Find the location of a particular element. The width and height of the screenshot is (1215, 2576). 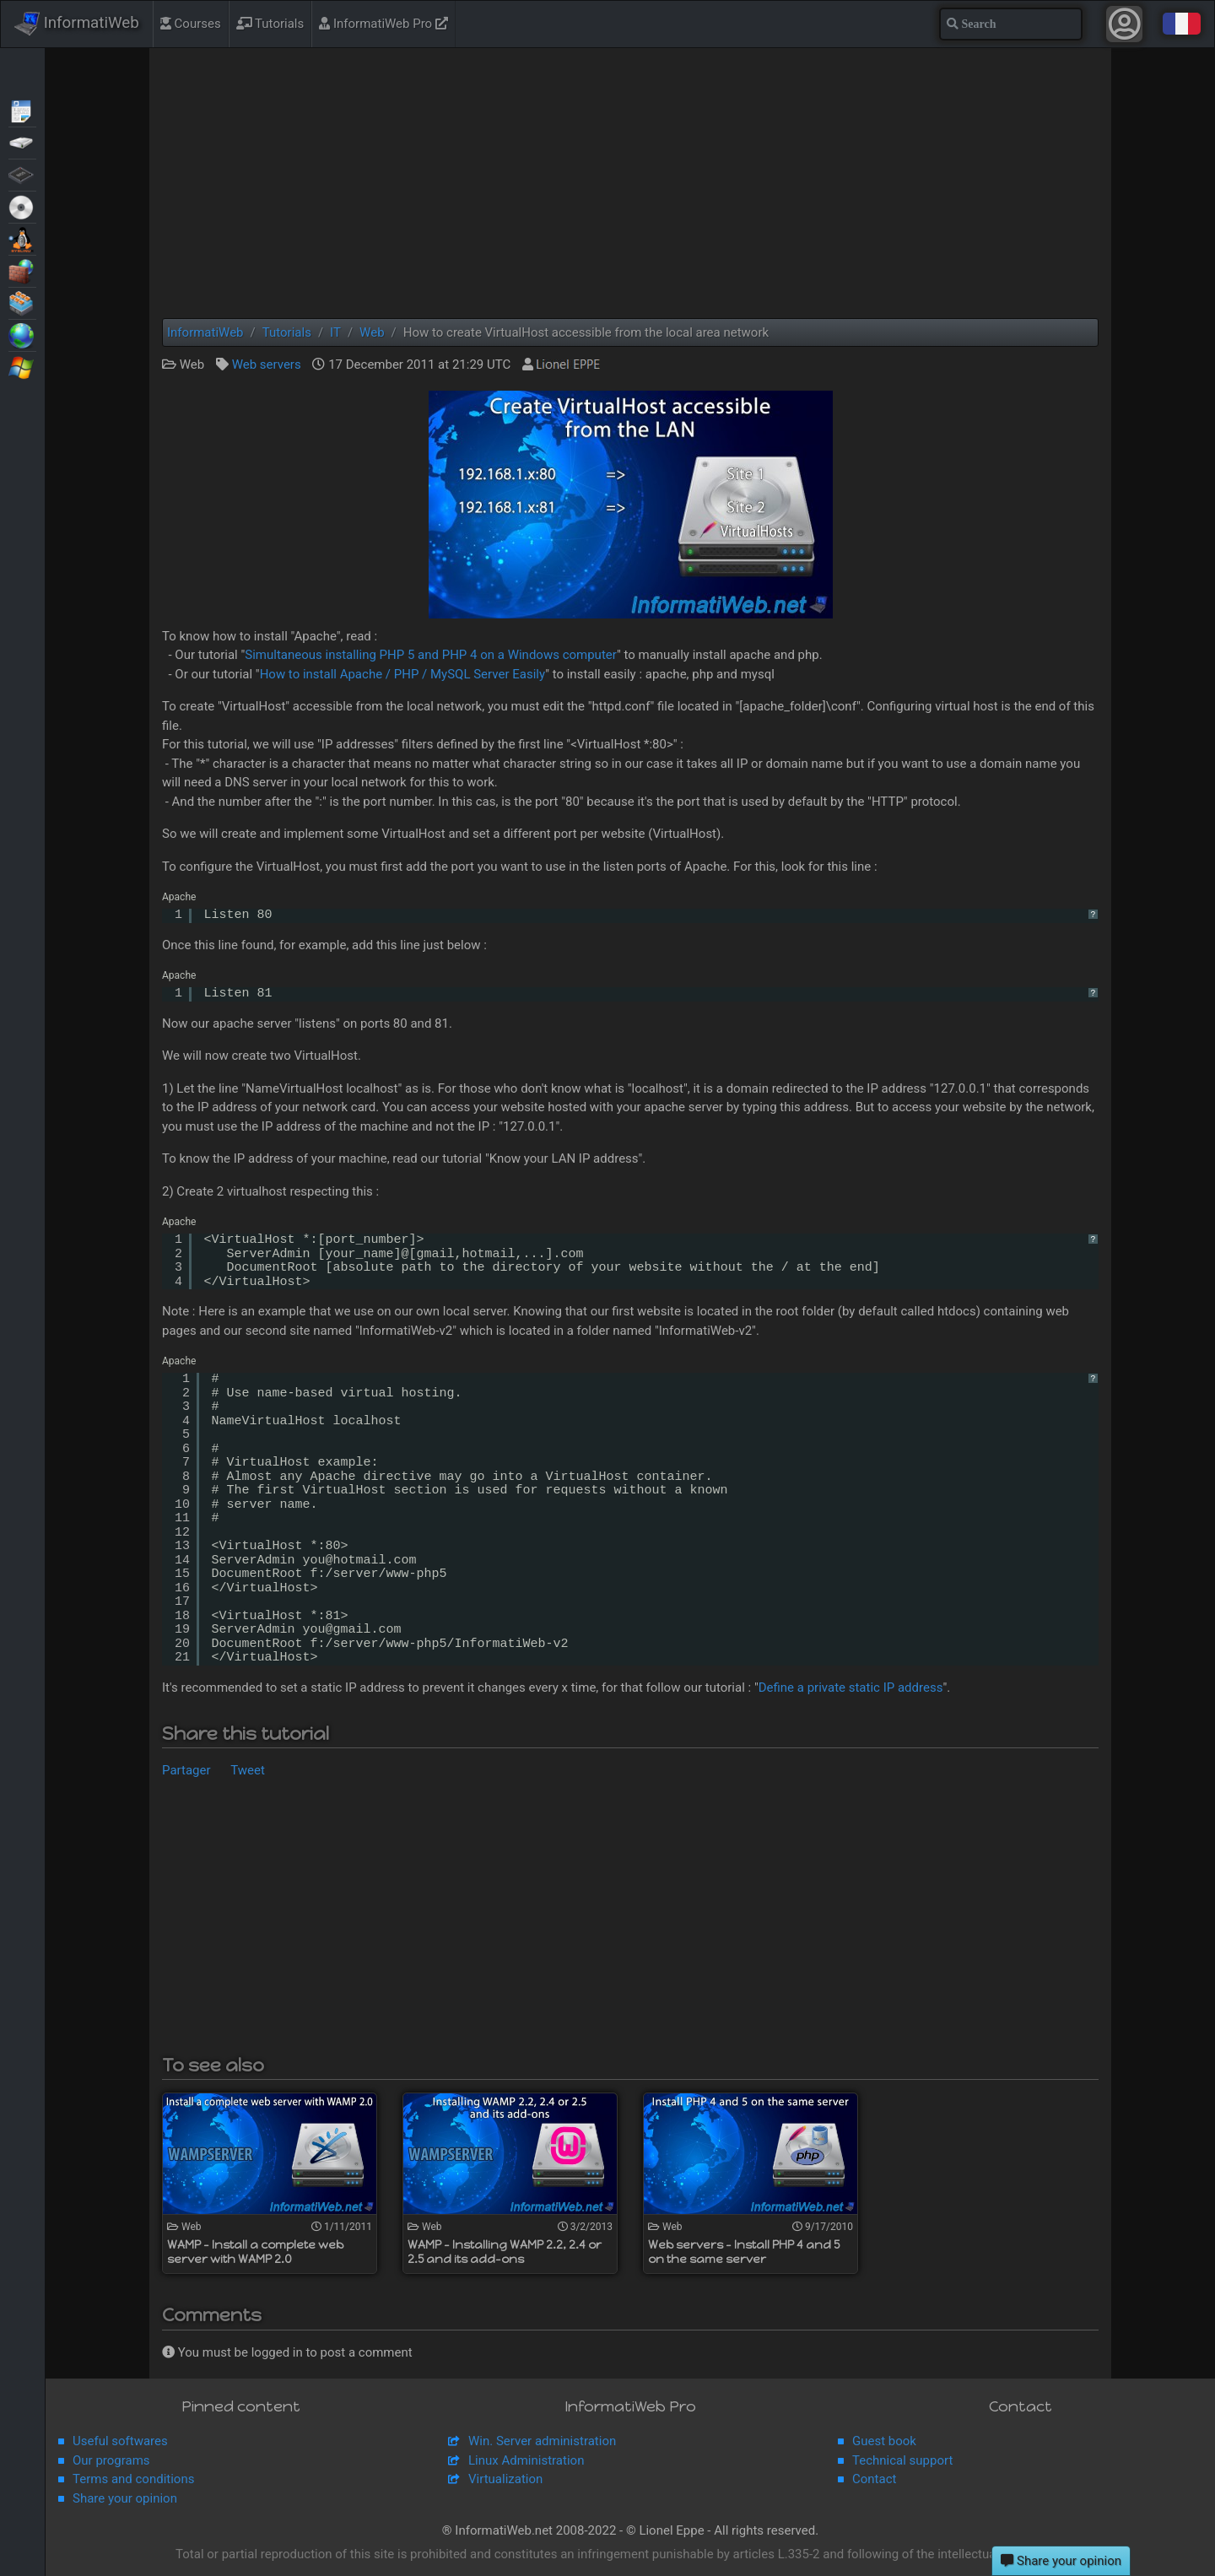

Useful softwares is located at coordinates (120, 2441).